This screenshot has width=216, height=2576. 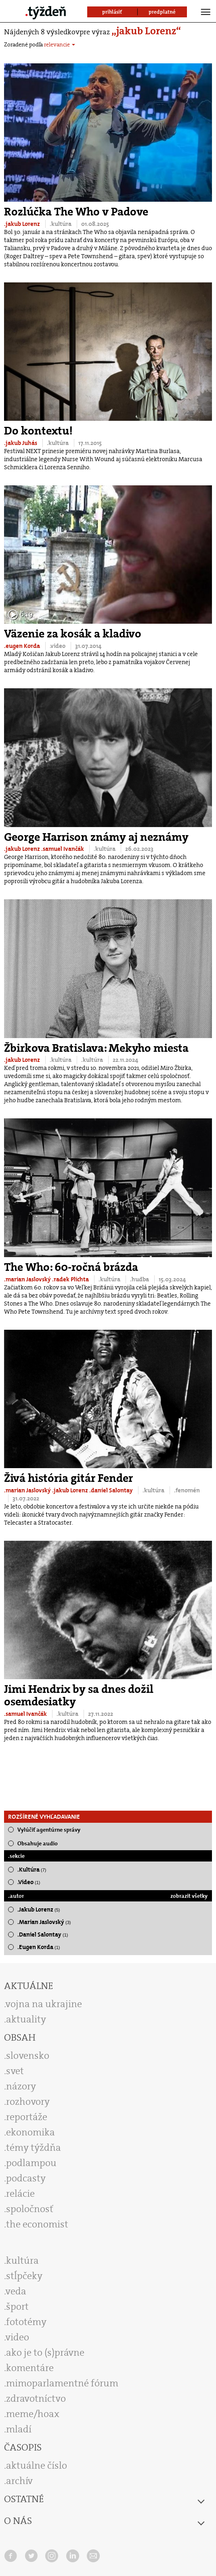 What do you see at coordinates (18, 2429) in the screenshot?
I see `mladí` at bounding box center [18, 2429].